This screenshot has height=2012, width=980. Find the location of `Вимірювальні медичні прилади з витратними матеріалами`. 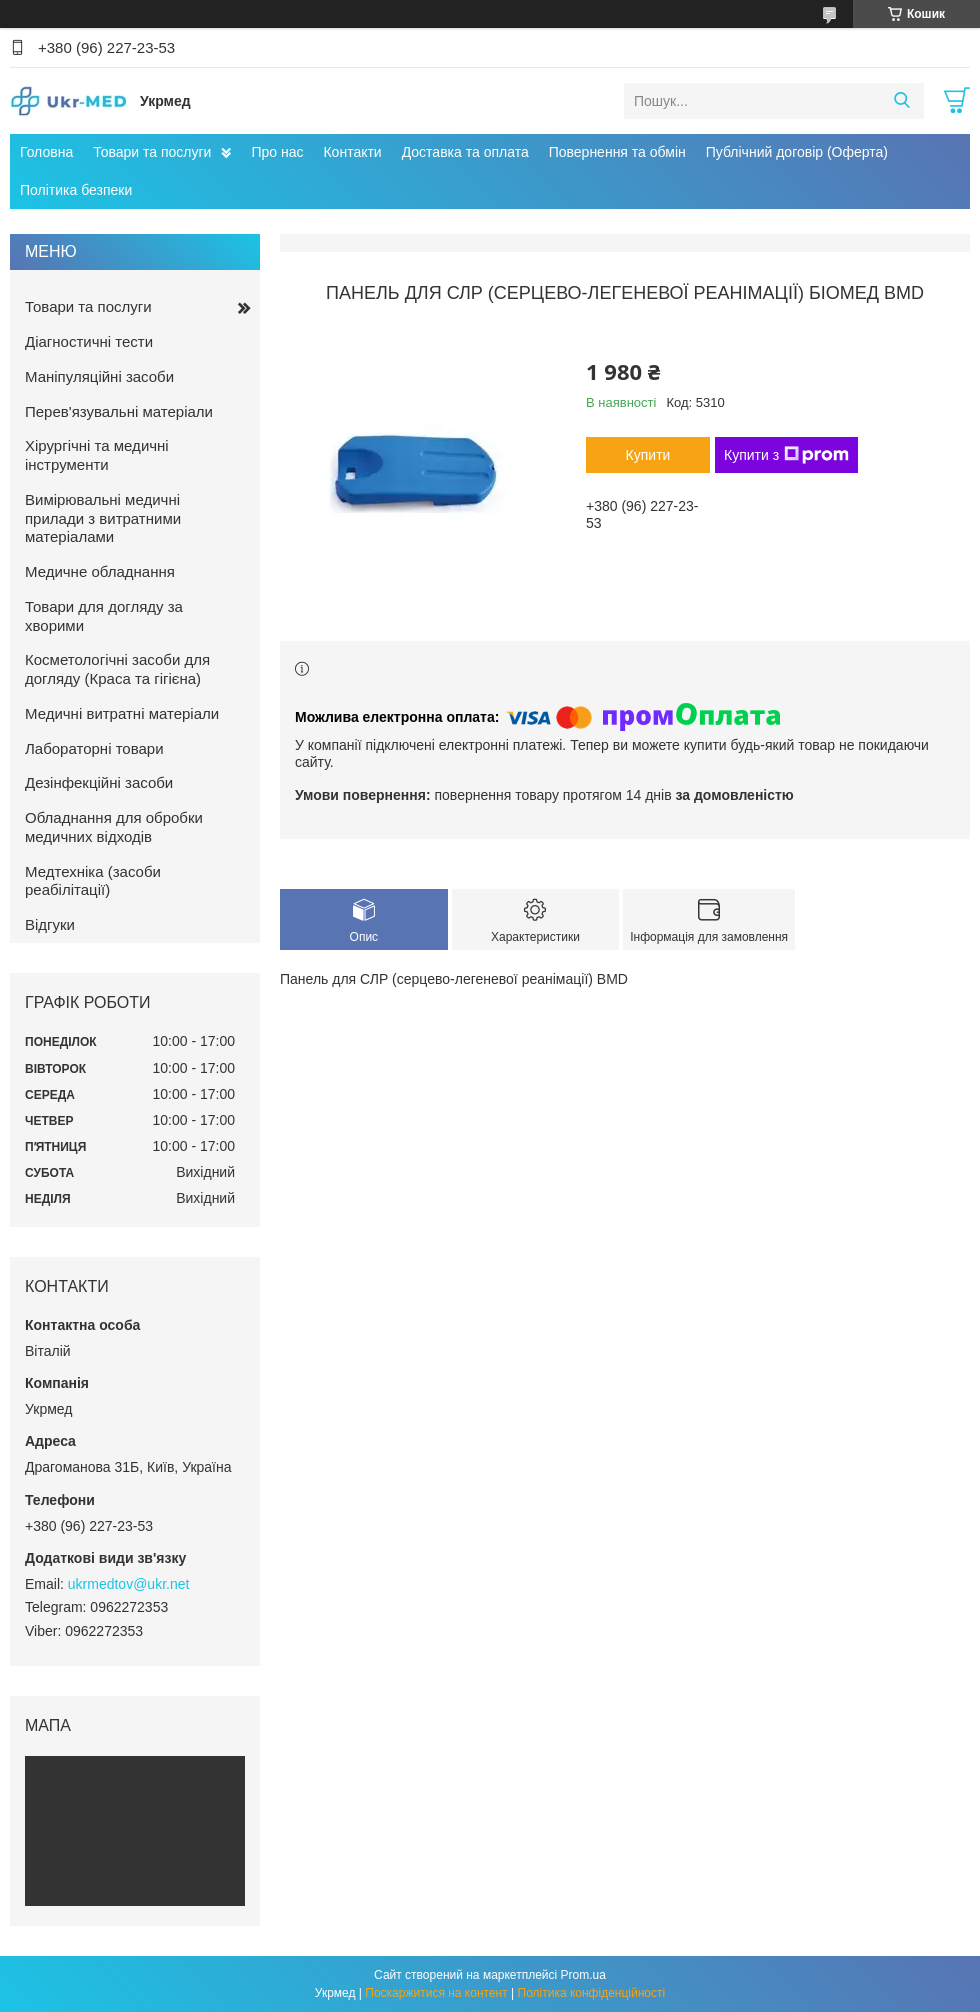

Вимірювальні медичні прилади з витратними матеріалами is located at coordinates (103, 518).